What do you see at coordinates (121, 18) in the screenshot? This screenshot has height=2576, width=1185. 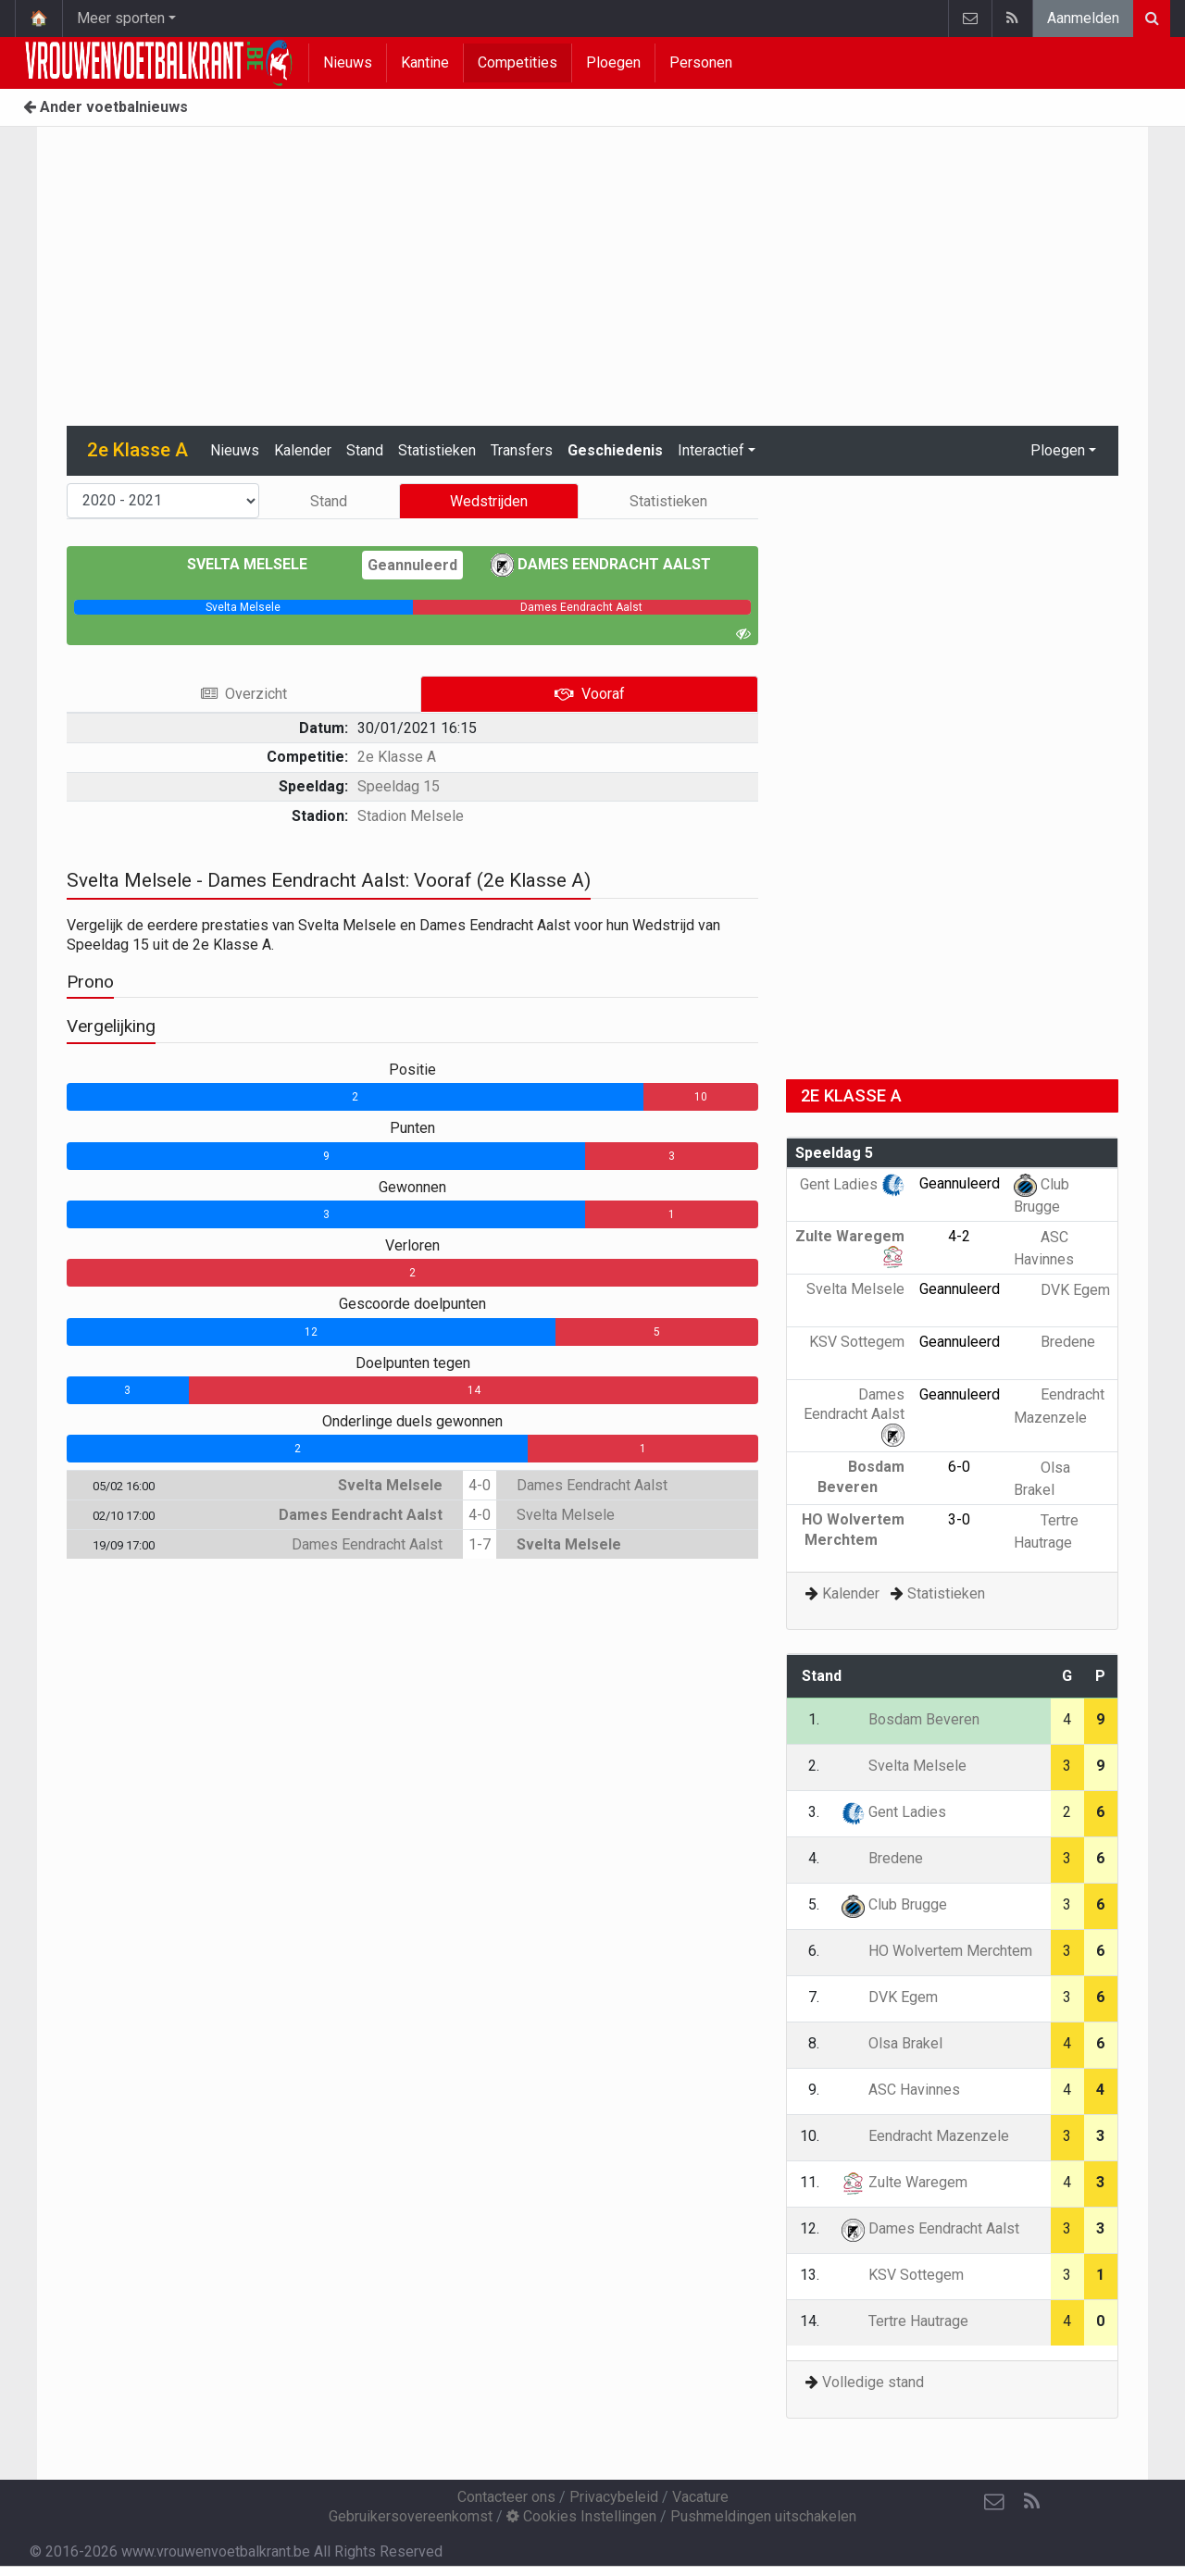 I see `Meer sporten [button]` at bounding box center [121, 18].